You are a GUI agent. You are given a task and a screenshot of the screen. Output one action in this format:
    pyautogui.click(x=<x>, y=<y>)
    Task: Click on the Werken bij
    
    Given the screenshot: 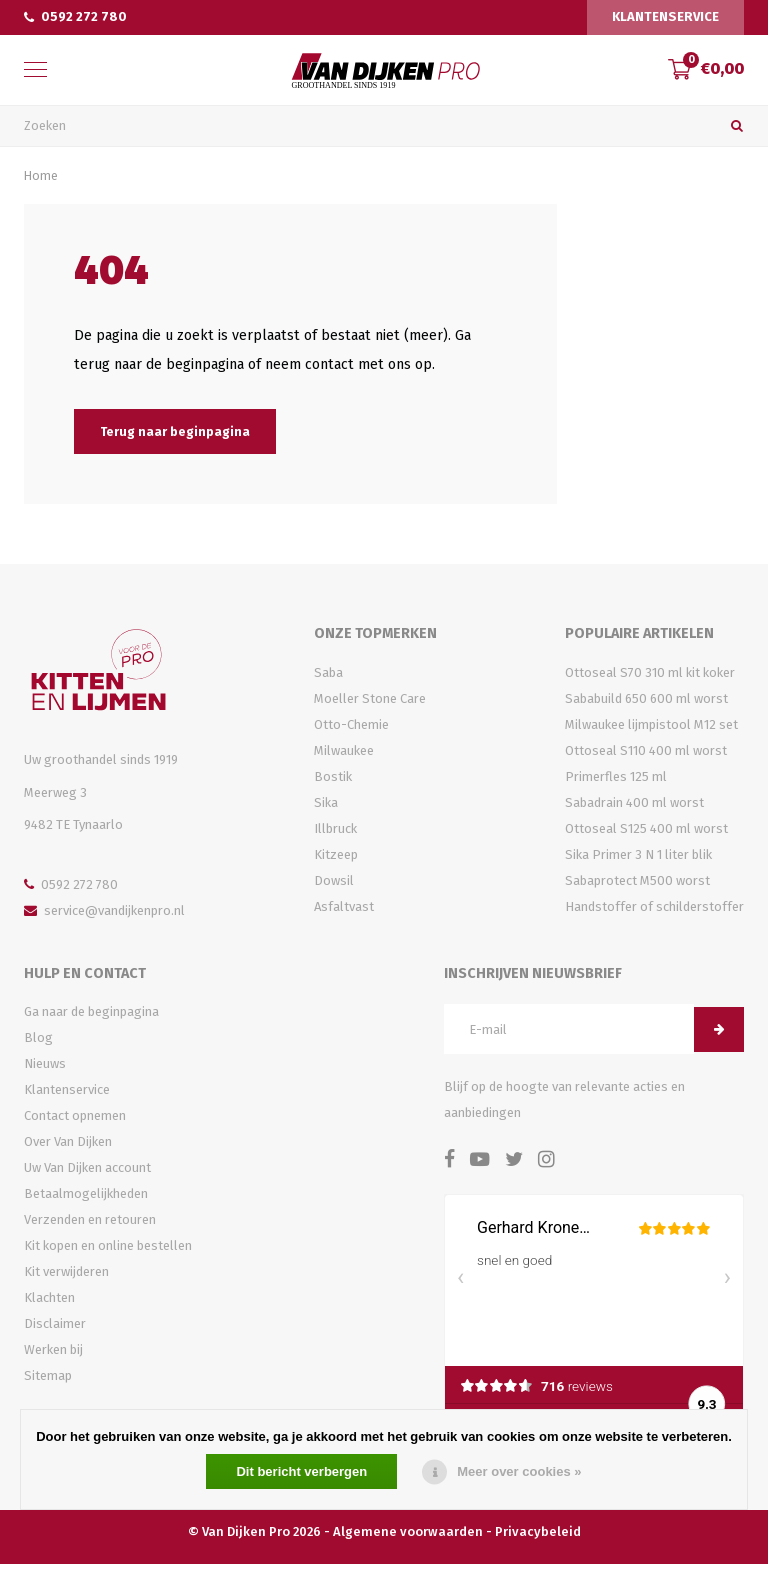 What is the action you would take?
    pyautogui.click(x=53, y=1355)
    